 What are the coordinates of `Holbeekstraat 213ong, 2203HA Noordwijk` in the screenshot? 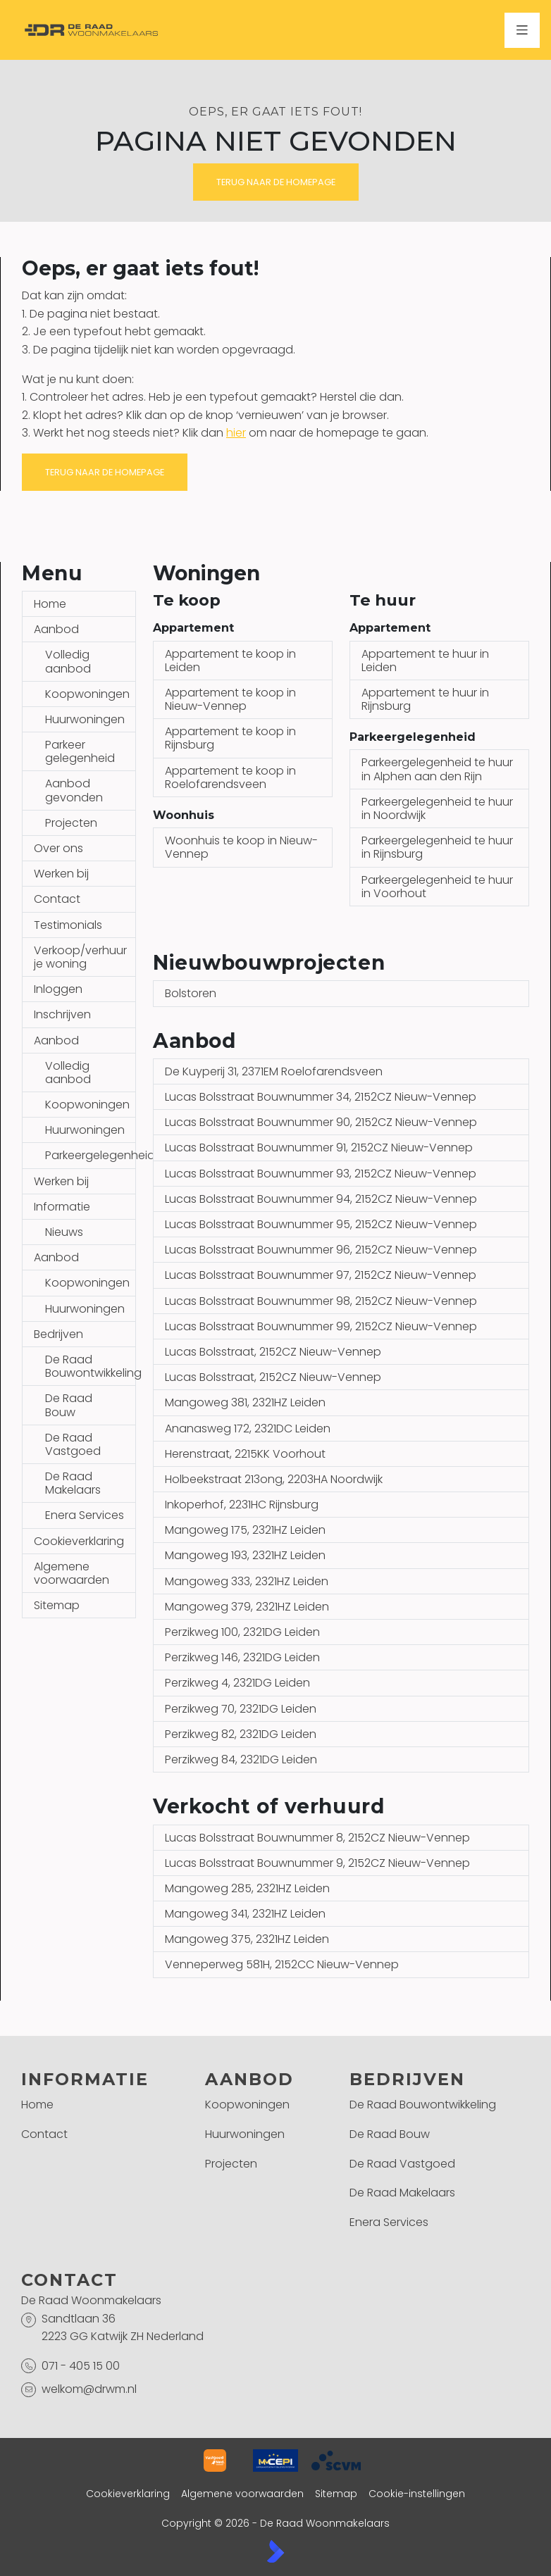 It's located at (274, 1479).